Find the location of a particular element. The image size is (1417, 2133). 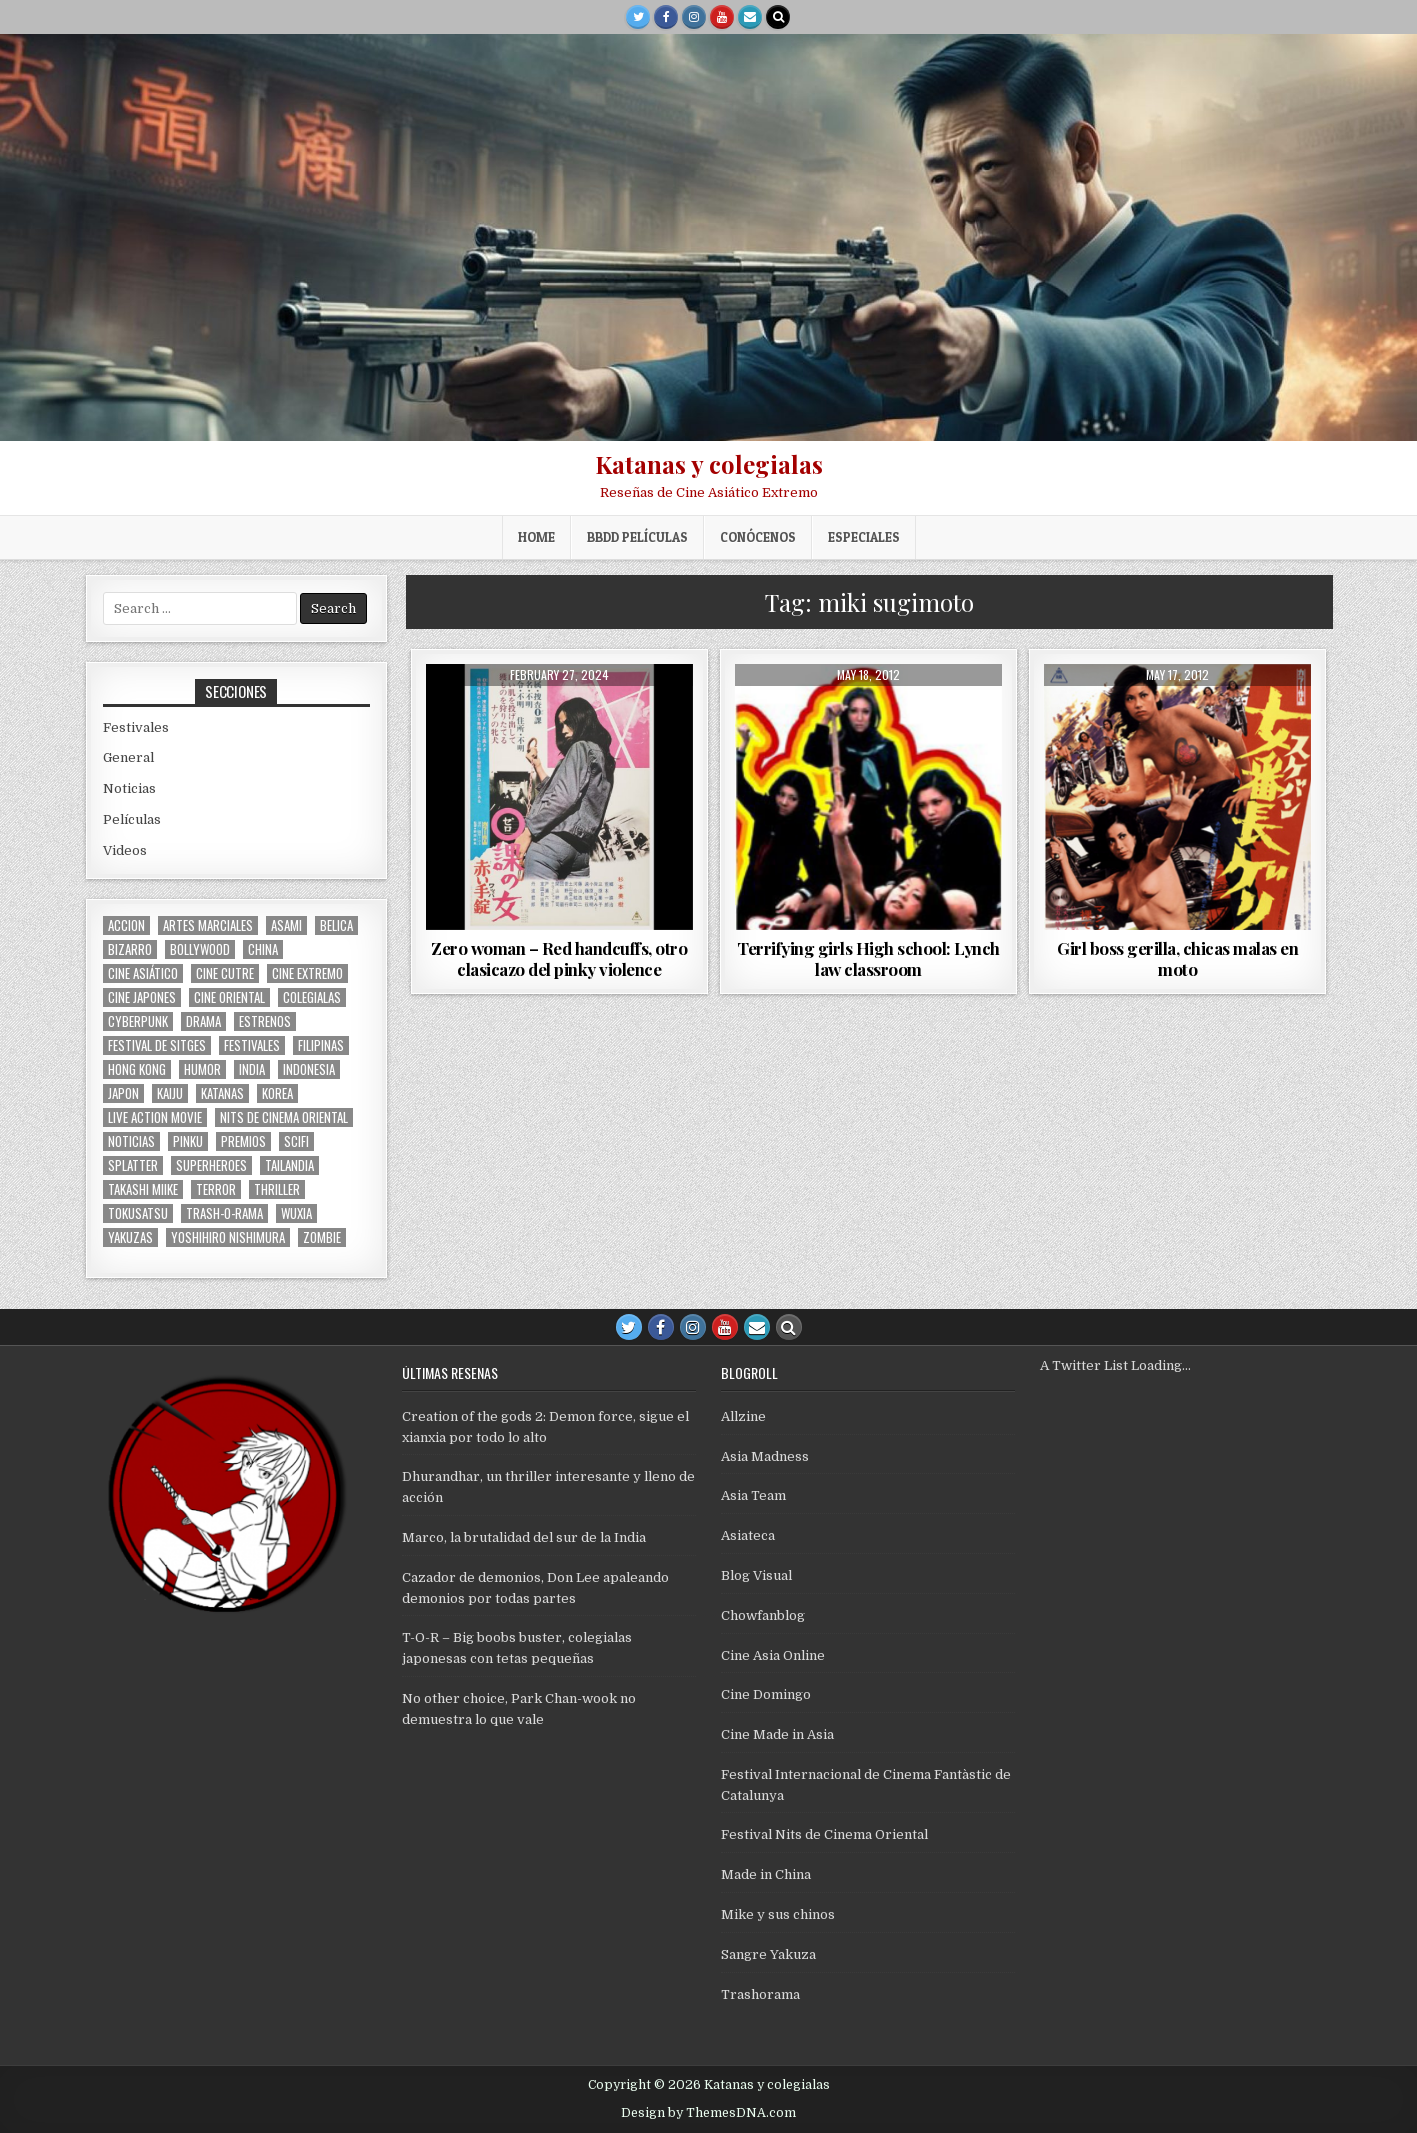

yoshihiro nishimura [yoshihiro nishimura (29 items)] is located at coordinates (228, 1237).